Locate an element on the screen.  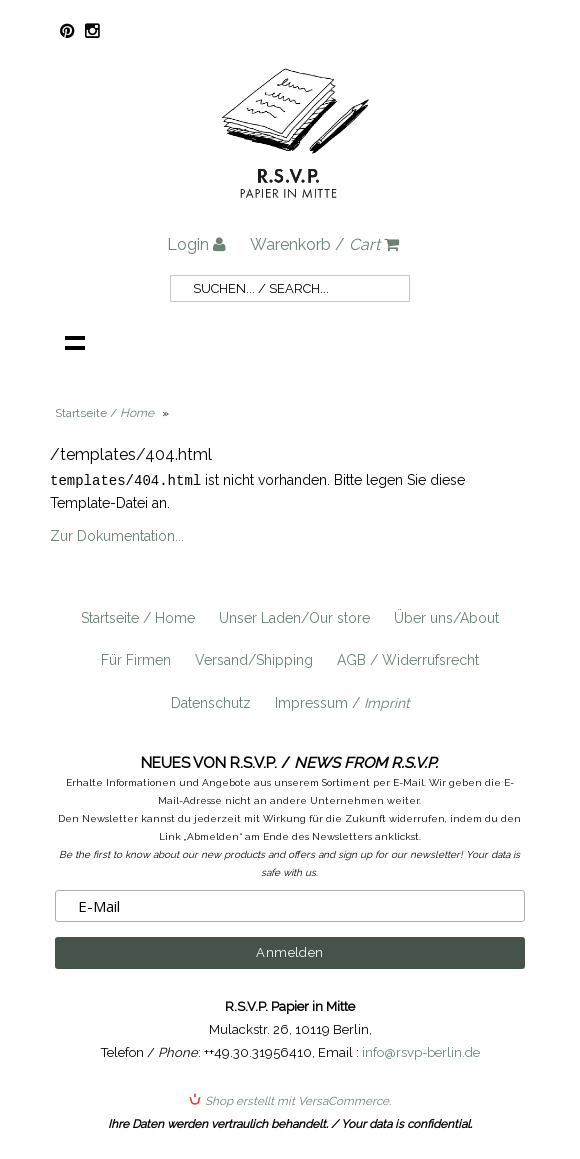
Login is located at coordinates (196, 244).